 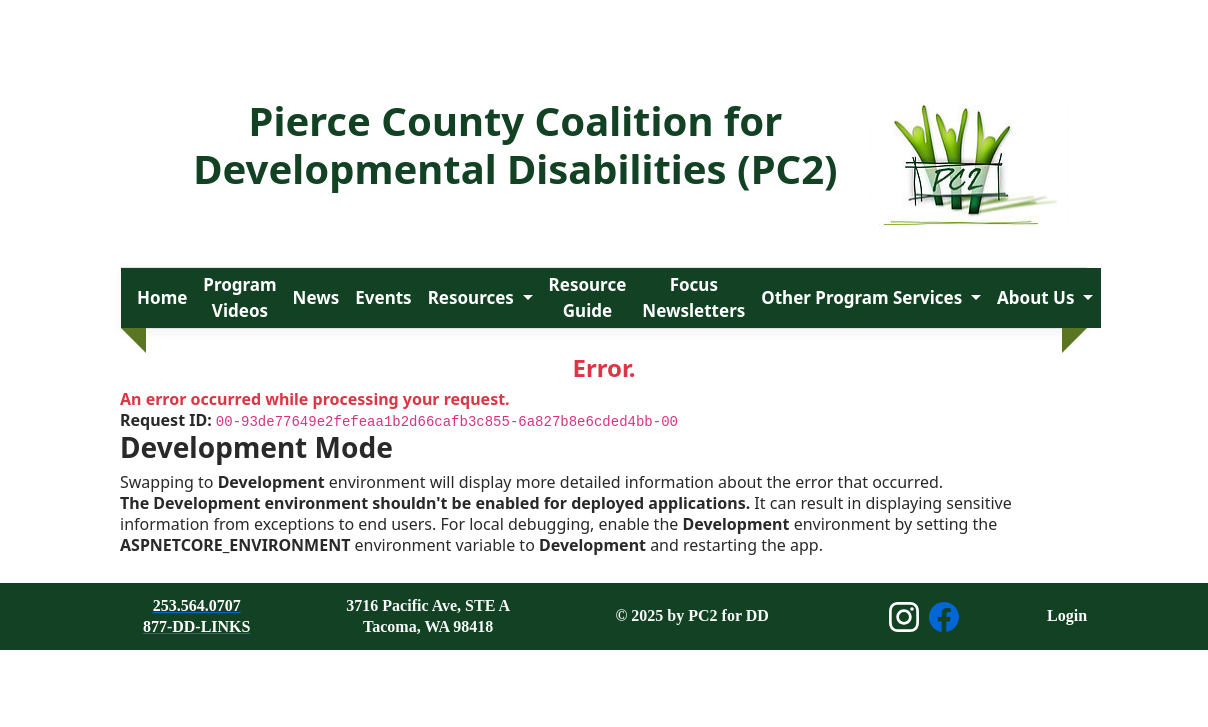 What do you see at coordinates (1038, 297) in the screenshot?
I see `About Us [button]` at bounding box center [1038, 297].